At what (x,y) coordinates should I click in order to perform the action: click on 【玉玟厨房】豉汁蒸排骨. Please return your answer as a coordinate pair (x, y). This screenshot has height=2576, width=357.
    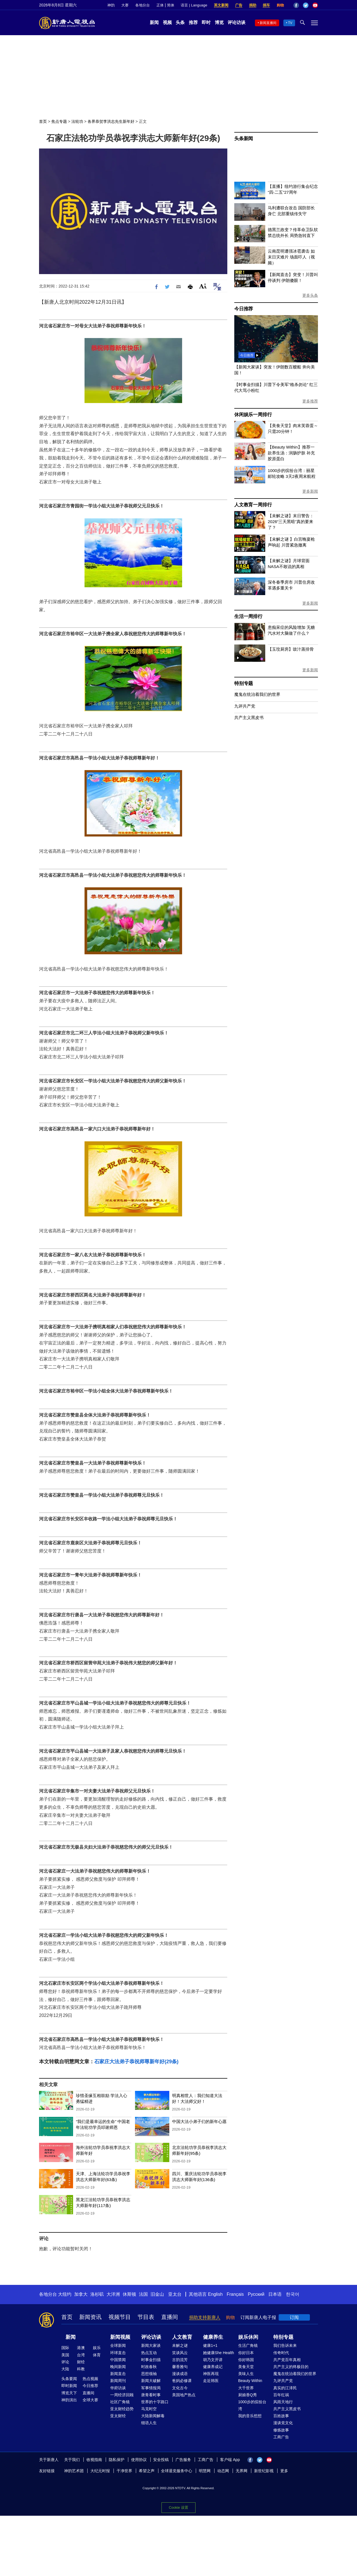
    Looking at the image, I should click on (291, 649).